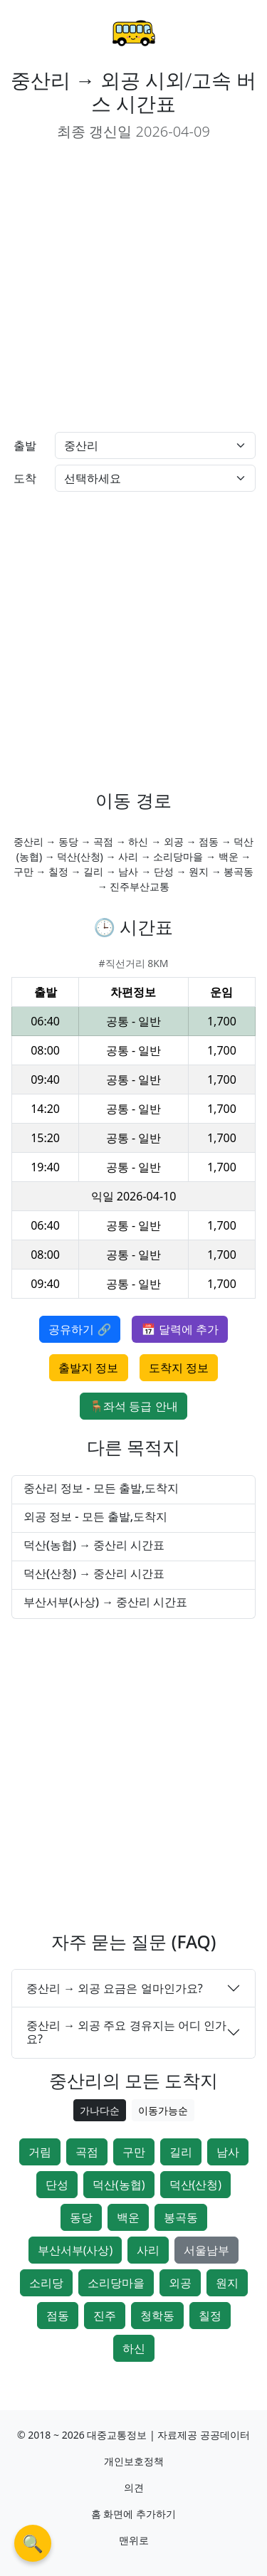  What do you see at coordinates (88, 1368) in the screenshot?
I see `출발지 정보` at bounding box center [88, 1368].